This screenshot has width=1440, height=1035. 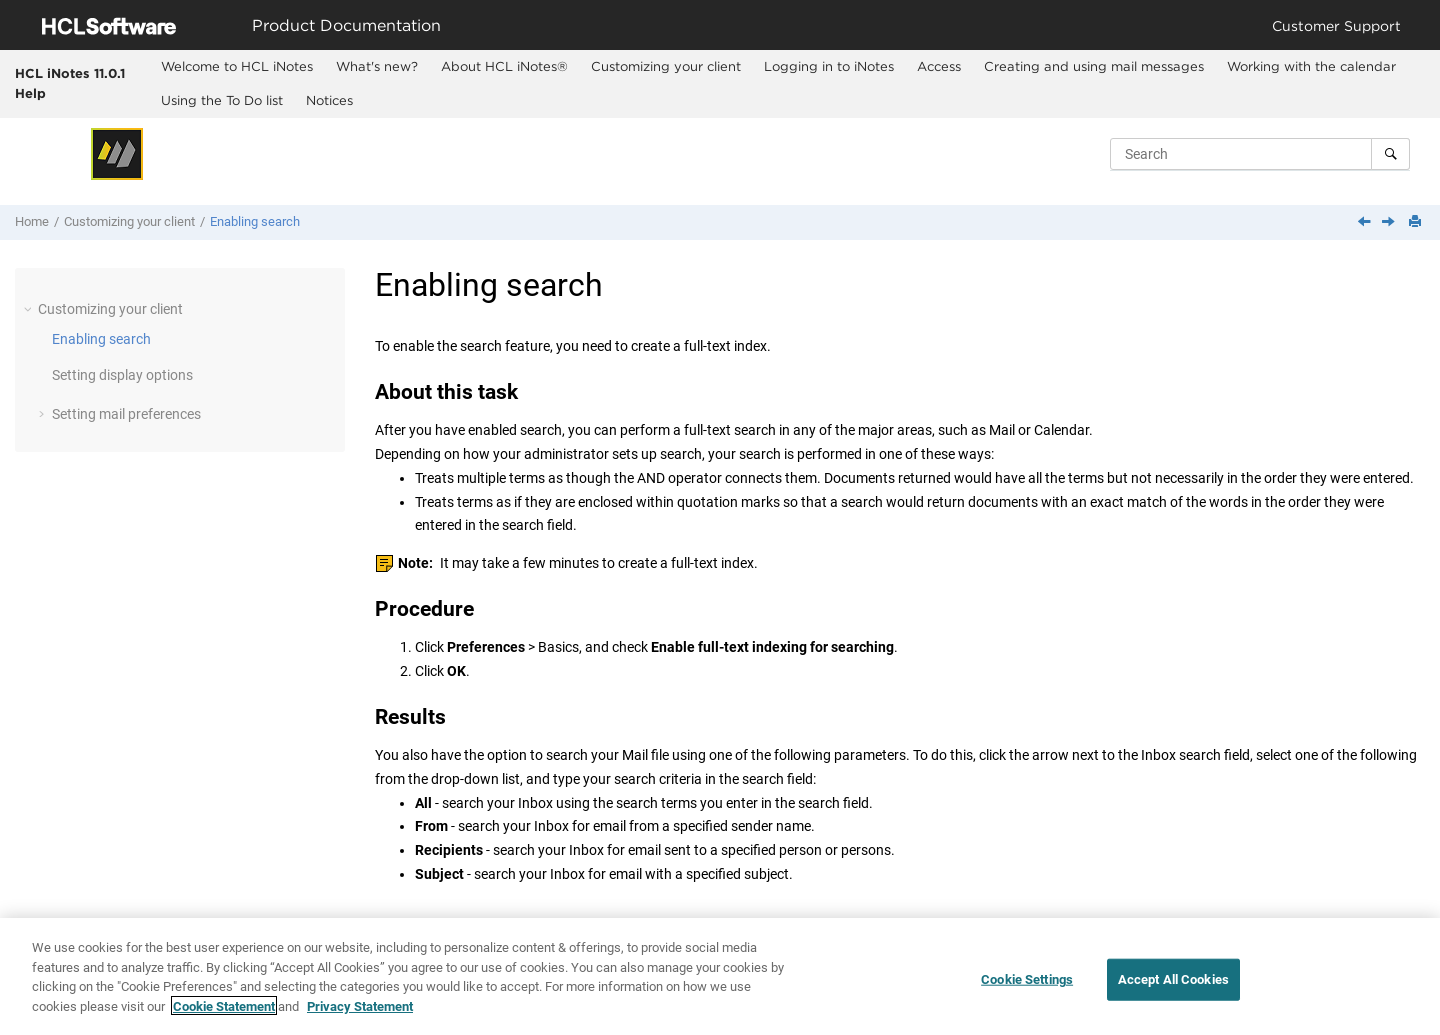 What do you see at coordinates (237, 66) in the screenshot?
I see `Welcome to HCL iNotes` at bounding box center [237, 66].